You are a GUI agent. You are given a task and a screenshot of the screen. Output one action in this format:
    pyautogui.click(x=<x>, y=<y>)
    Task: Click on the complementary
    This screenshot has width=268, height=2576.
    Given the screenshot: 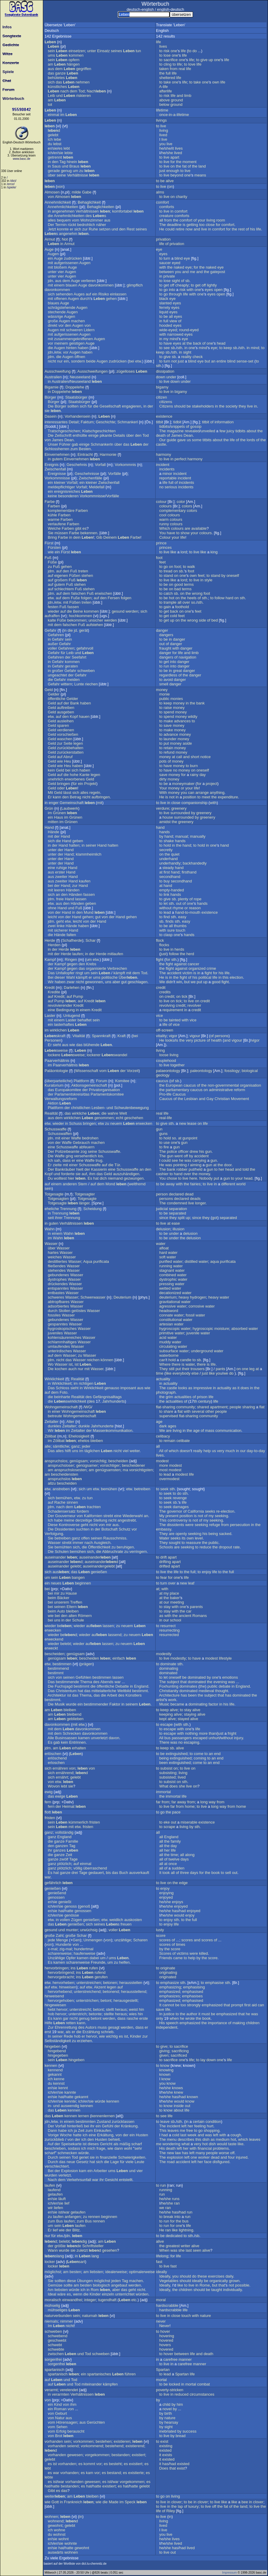 What is the action you would take?
    pyautogui.click(x=172, y=510)
    